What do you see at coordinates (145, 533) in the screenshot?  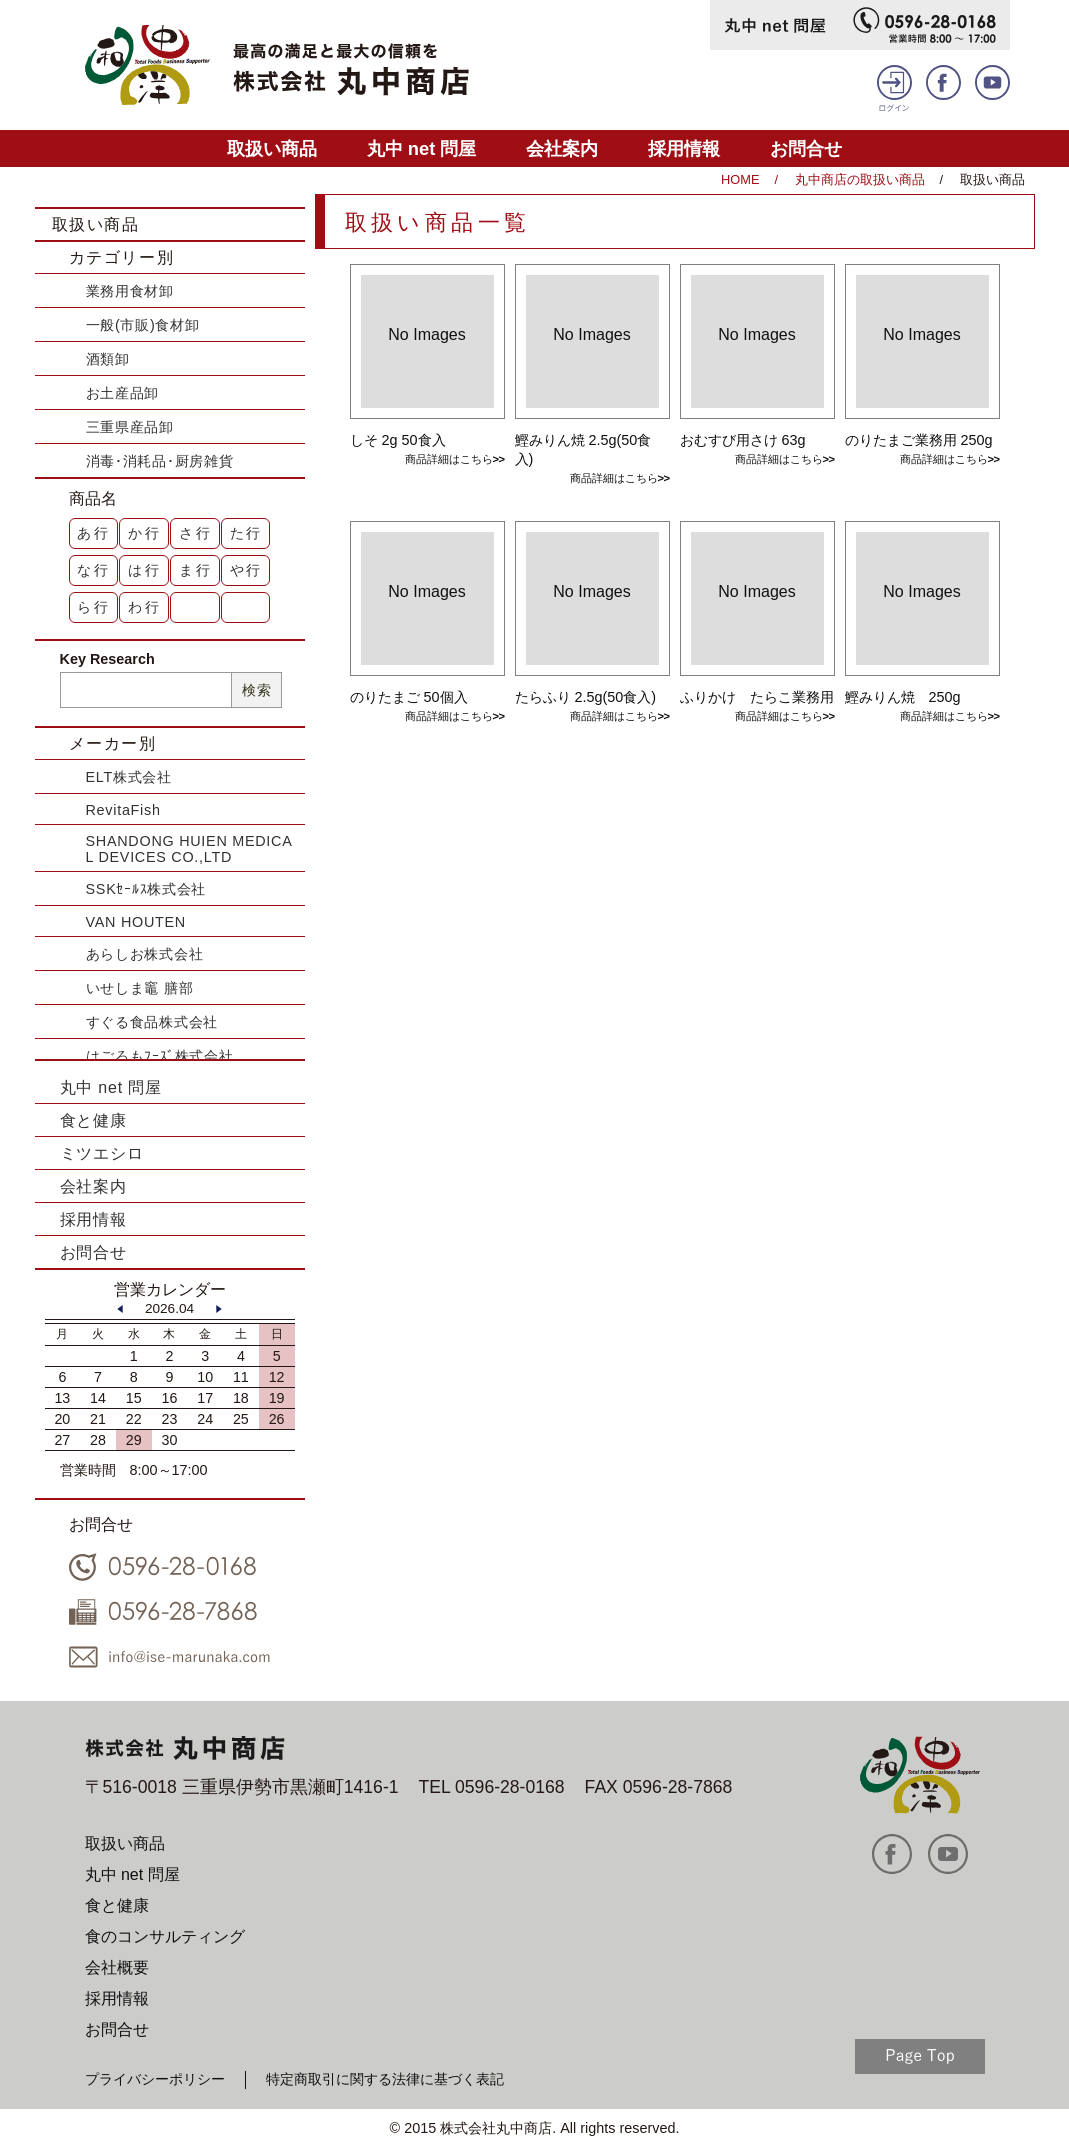 I see `か行` at bounding box center [145, 533].